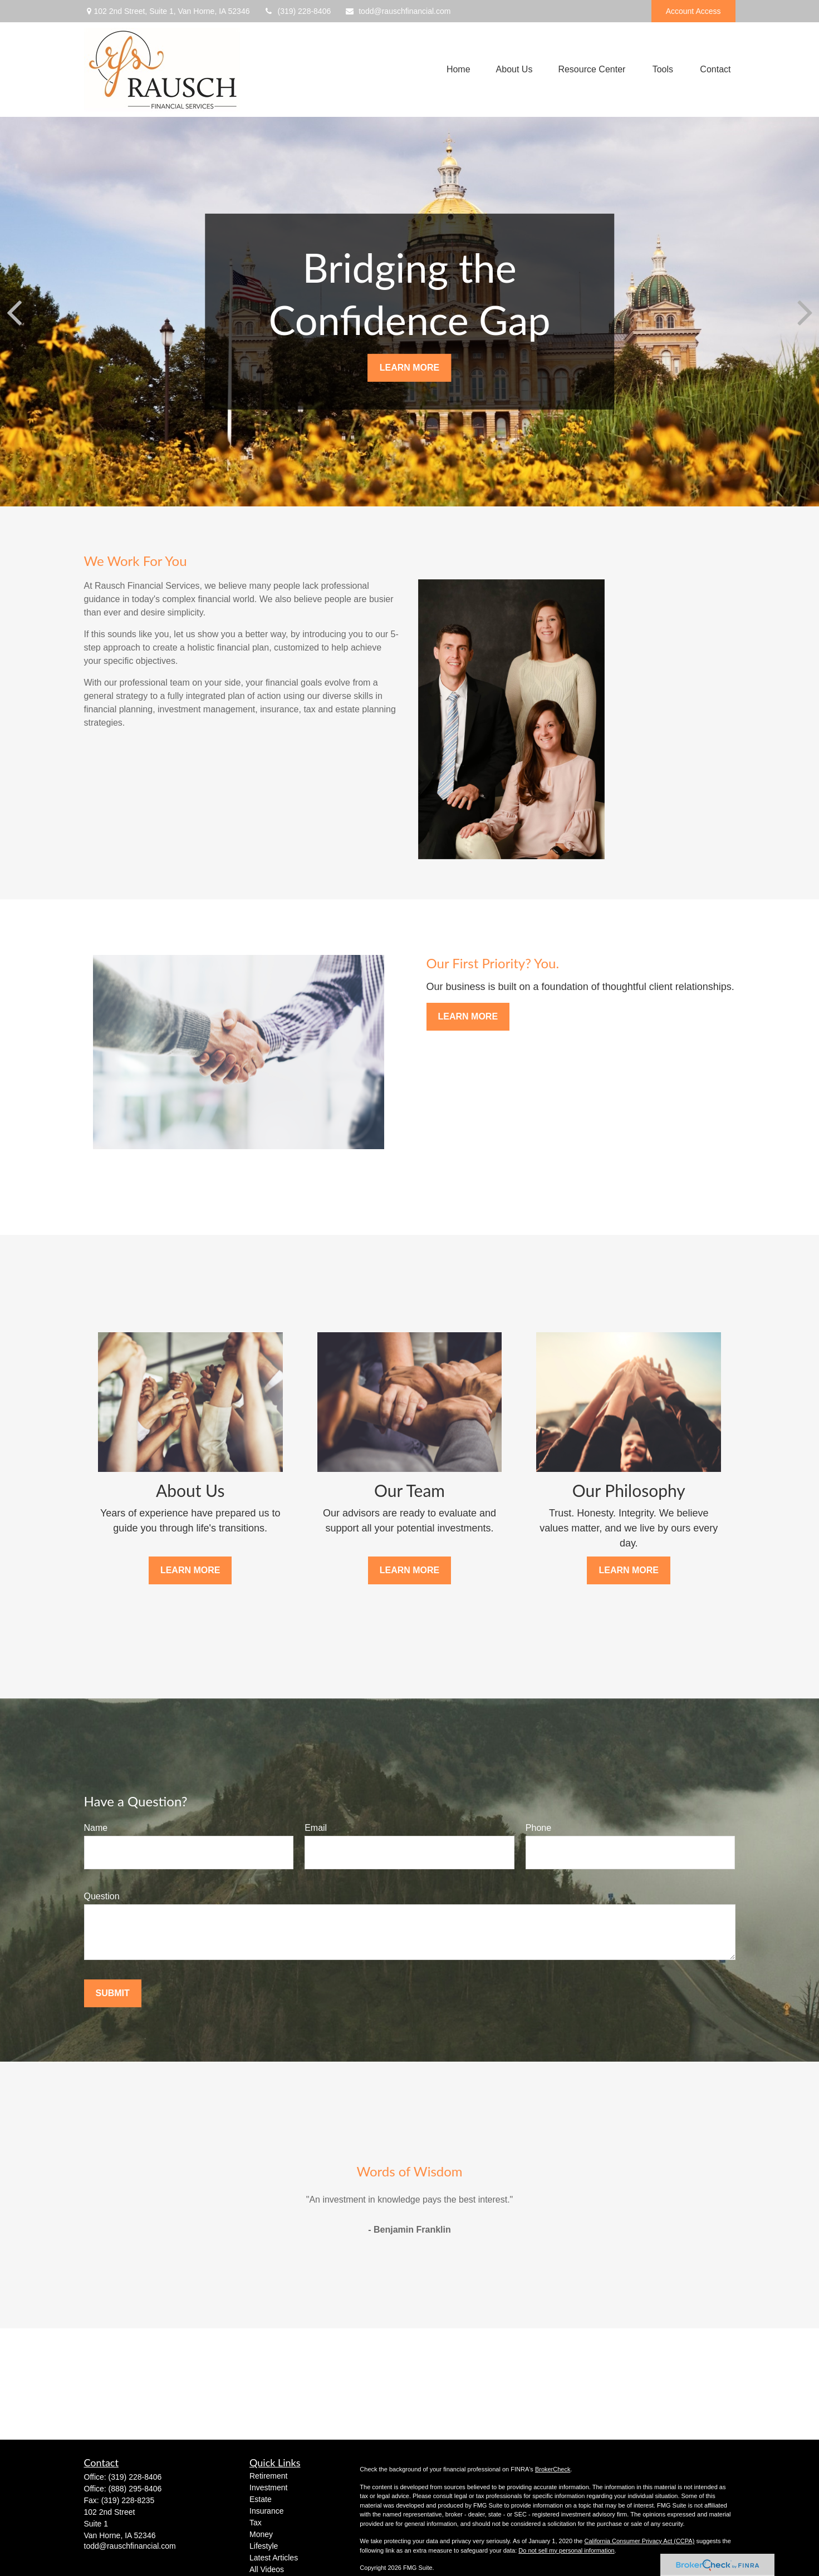 Image resolution: width=819 pixels, height=2576 pixels. What do you see at coordinates (268, 2475) in the screenshot?
I see `Retirement` at bounding box center [268, 2475].